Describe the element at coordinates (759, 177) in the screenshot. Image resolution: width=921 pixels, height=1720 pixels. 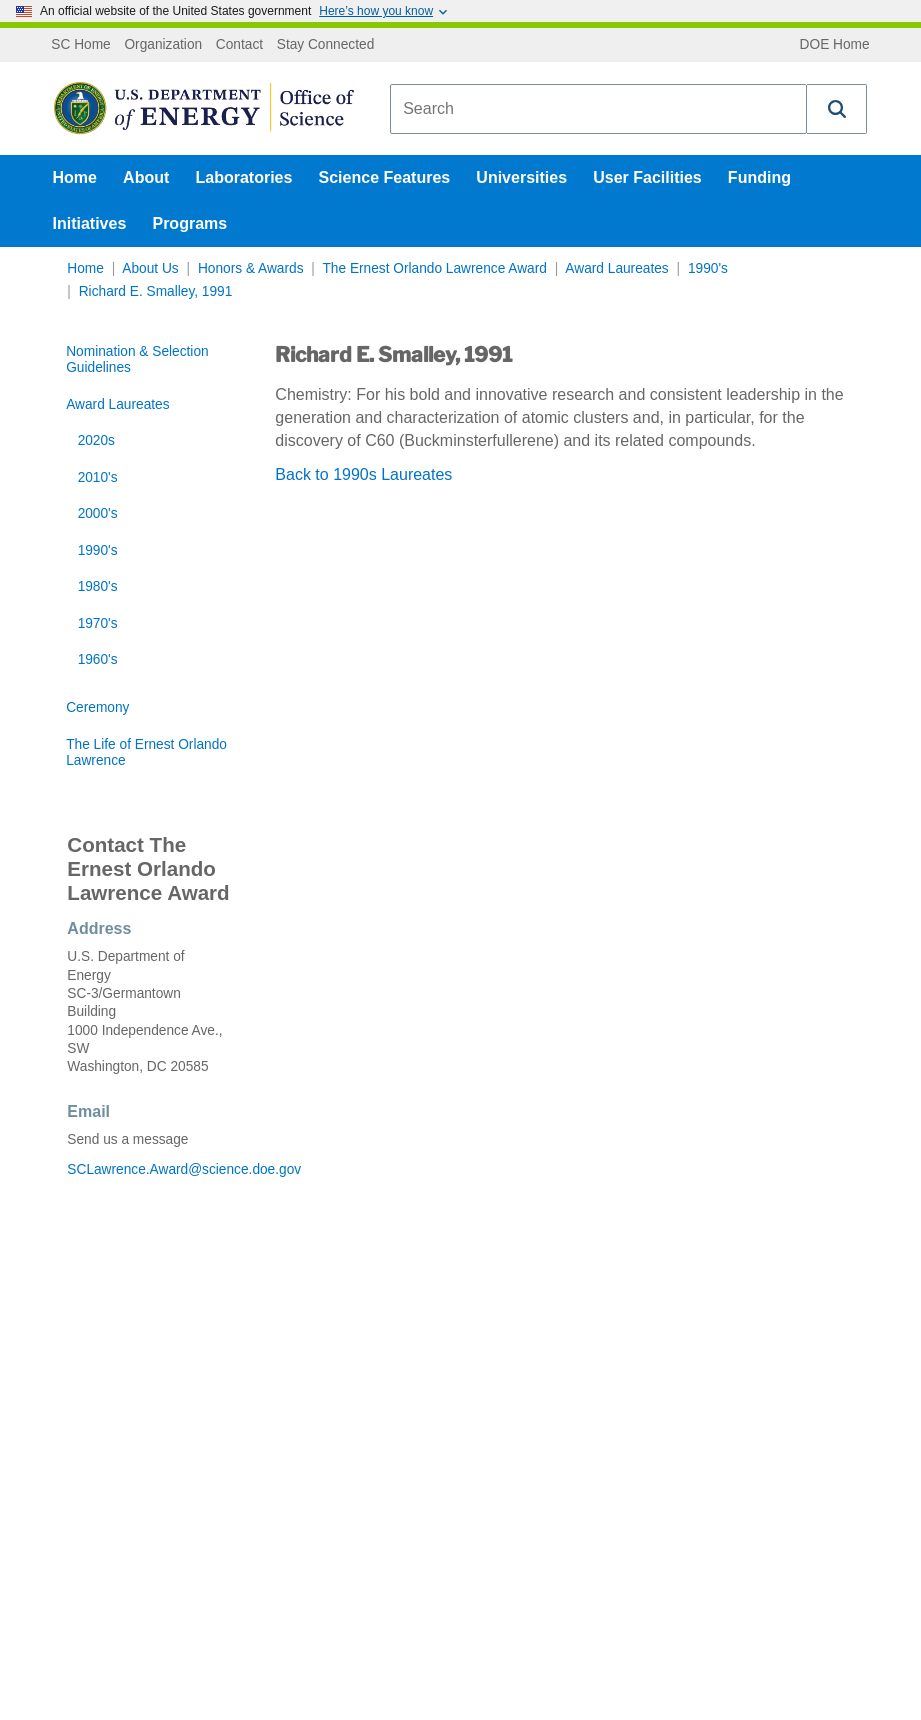
I see `Funding` at that location.